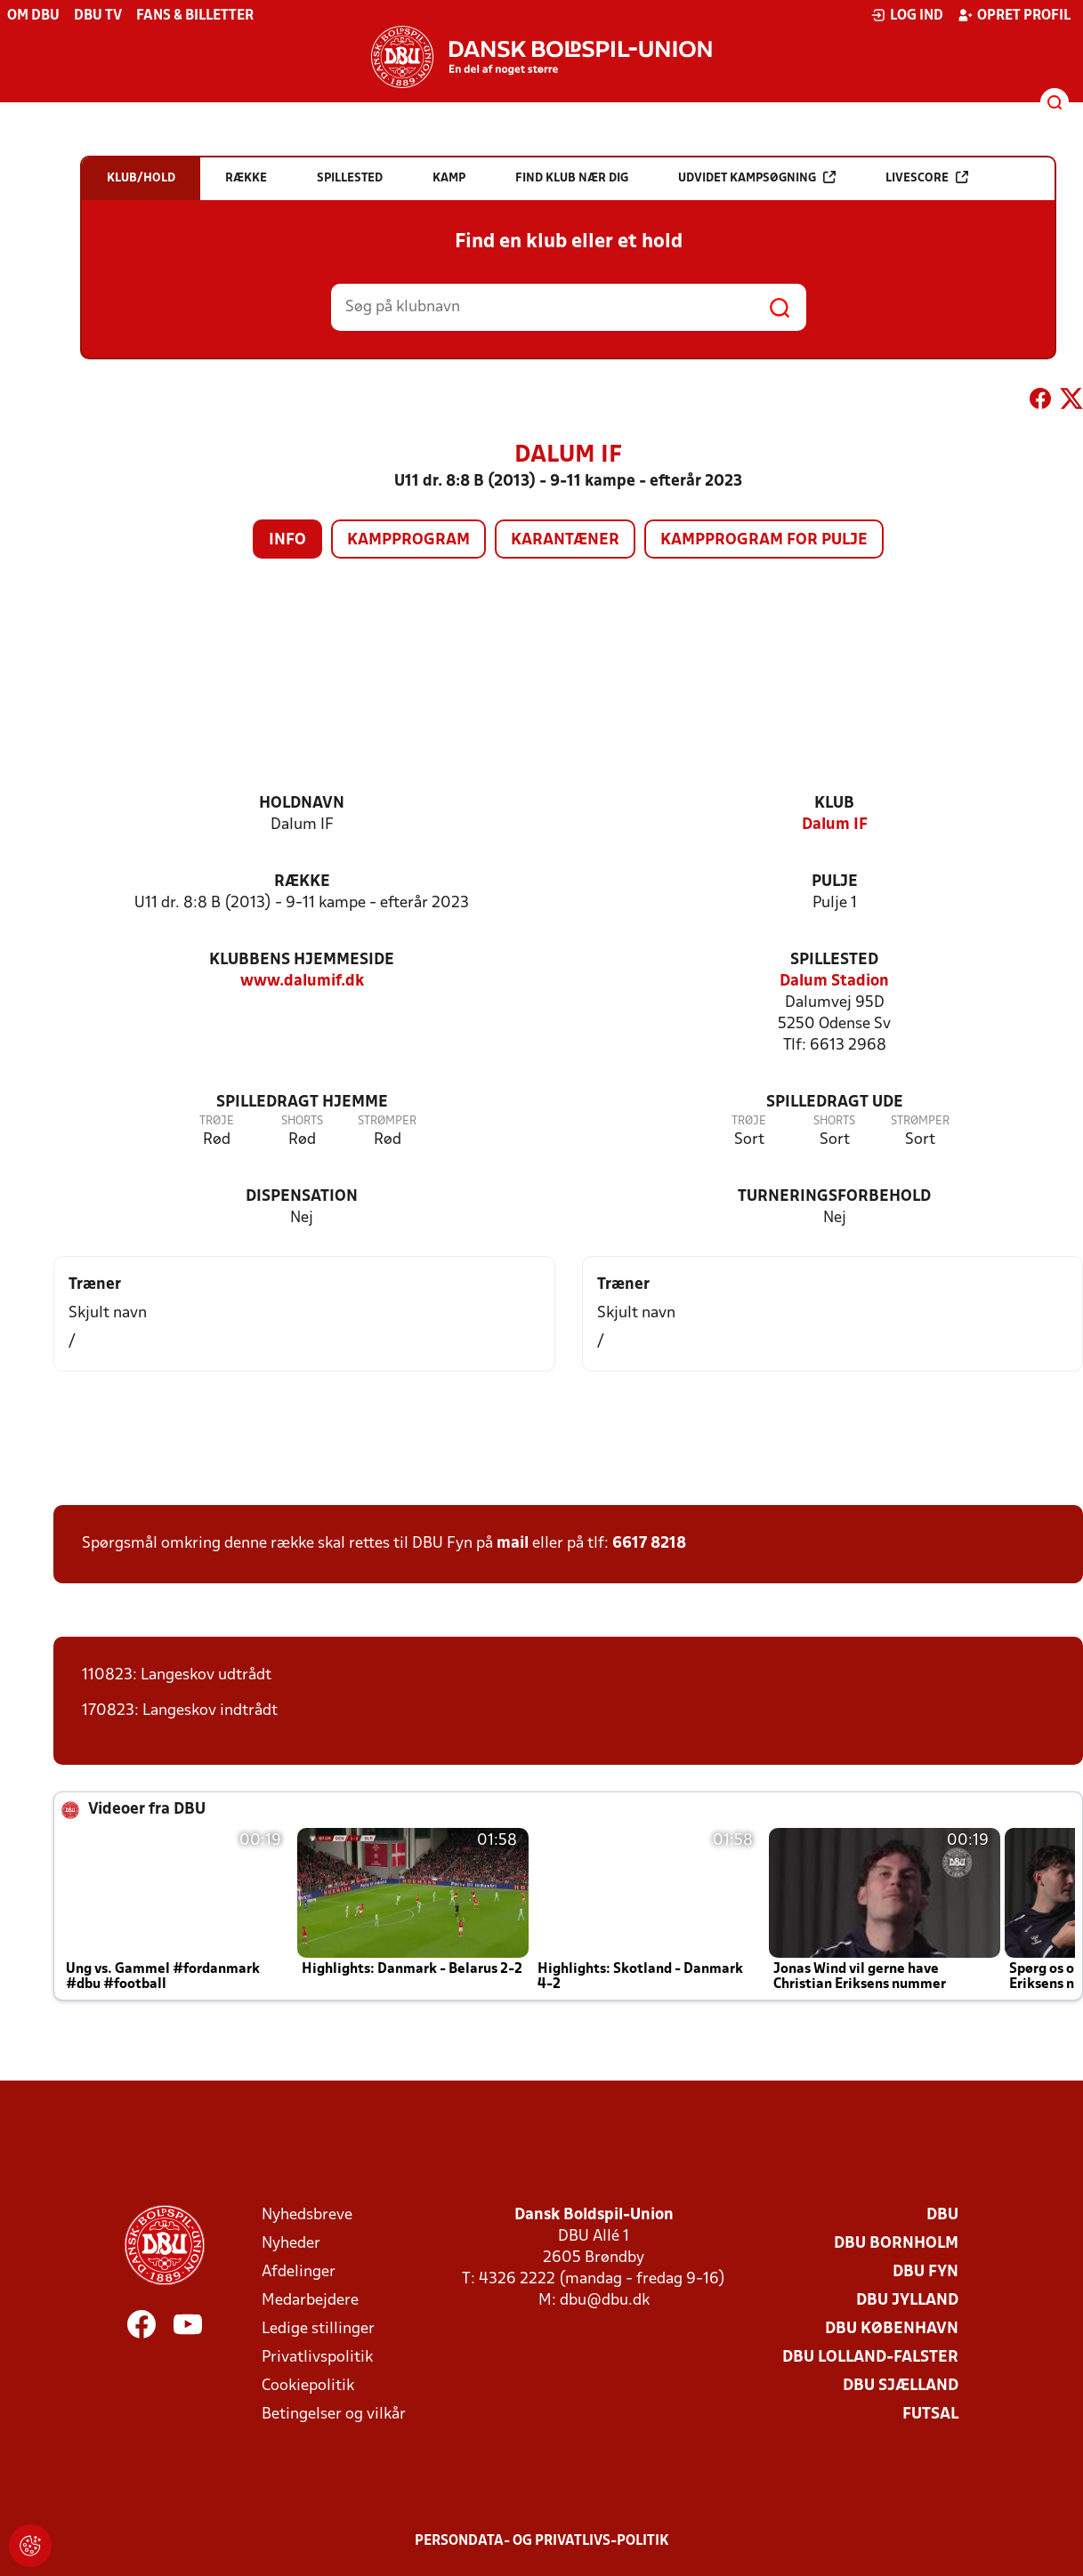  What do you see at coordinates (1014, 15) in the screenshot?
I see `Opret profil` at bounding box center [1014, 15].